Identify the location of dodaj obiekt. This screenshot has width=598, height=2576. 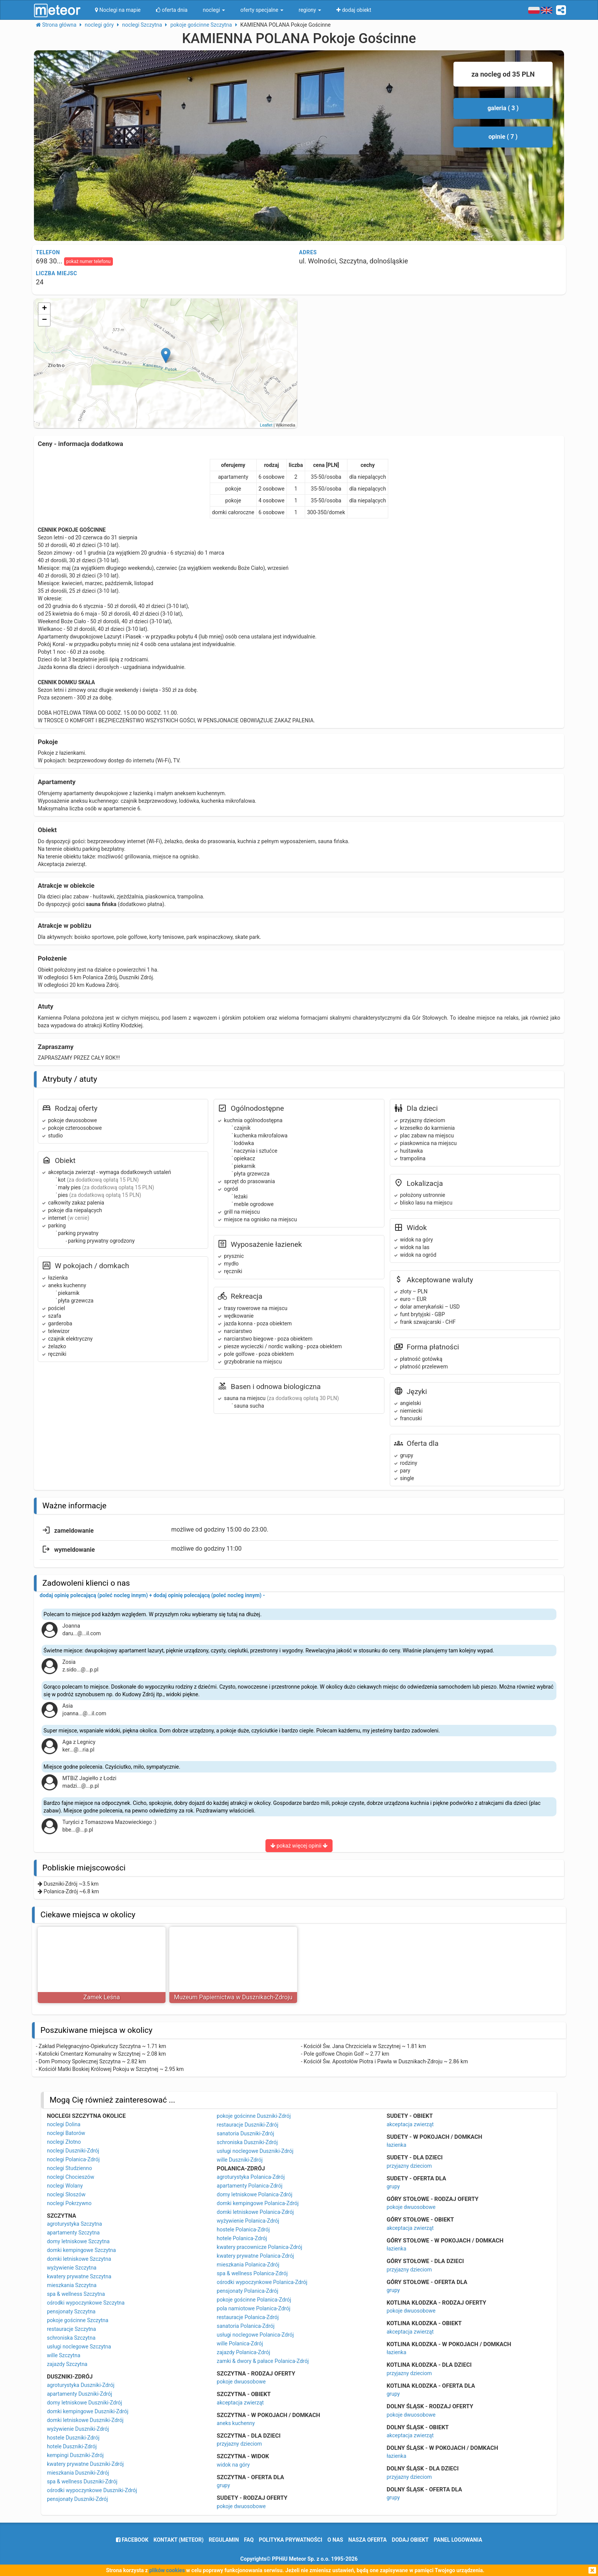
(410, 2540).